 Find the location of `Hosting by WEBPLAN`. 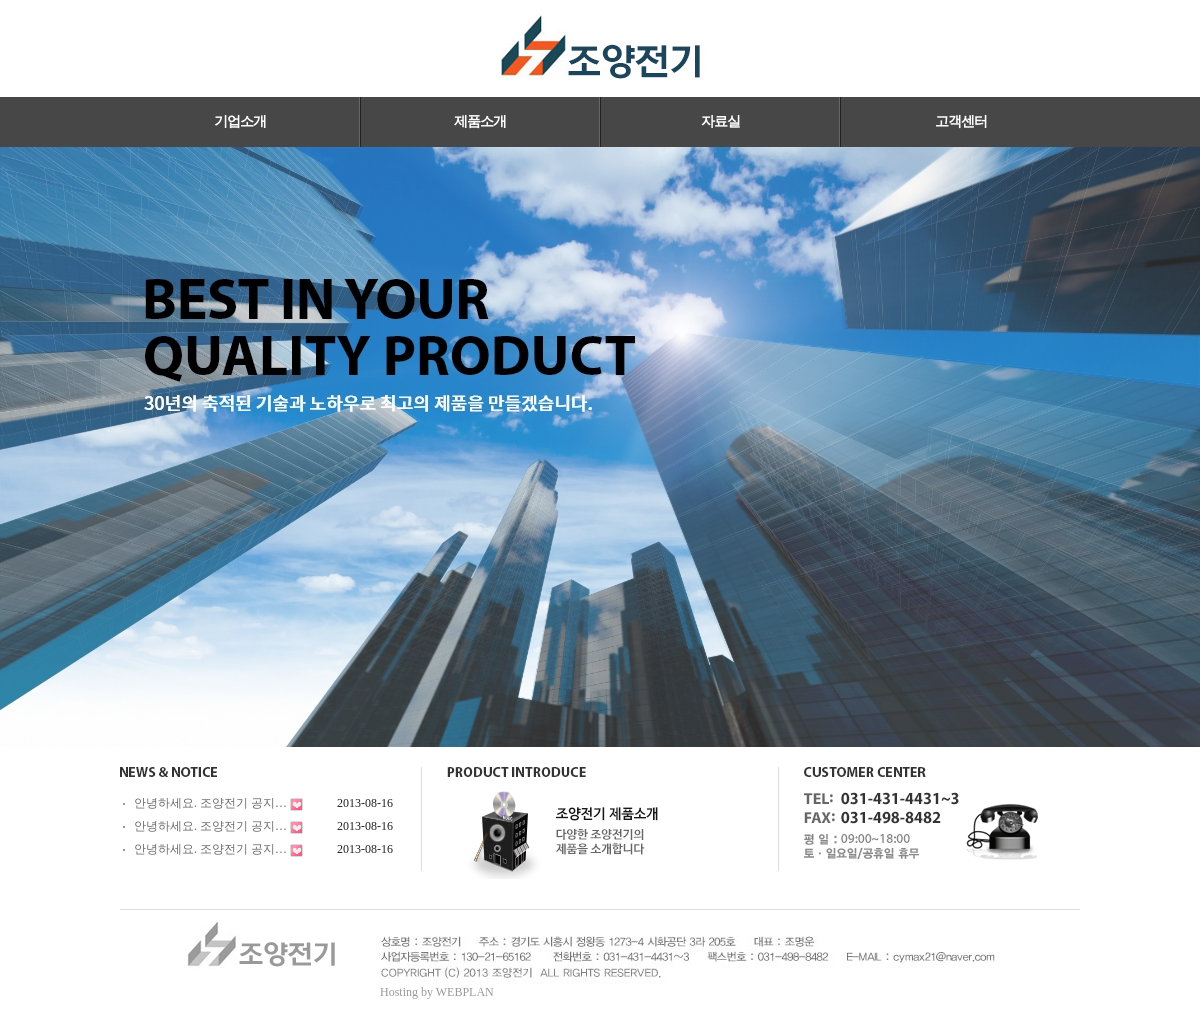

Hosting by WEBPLAN is located at coordinates (437, 992).